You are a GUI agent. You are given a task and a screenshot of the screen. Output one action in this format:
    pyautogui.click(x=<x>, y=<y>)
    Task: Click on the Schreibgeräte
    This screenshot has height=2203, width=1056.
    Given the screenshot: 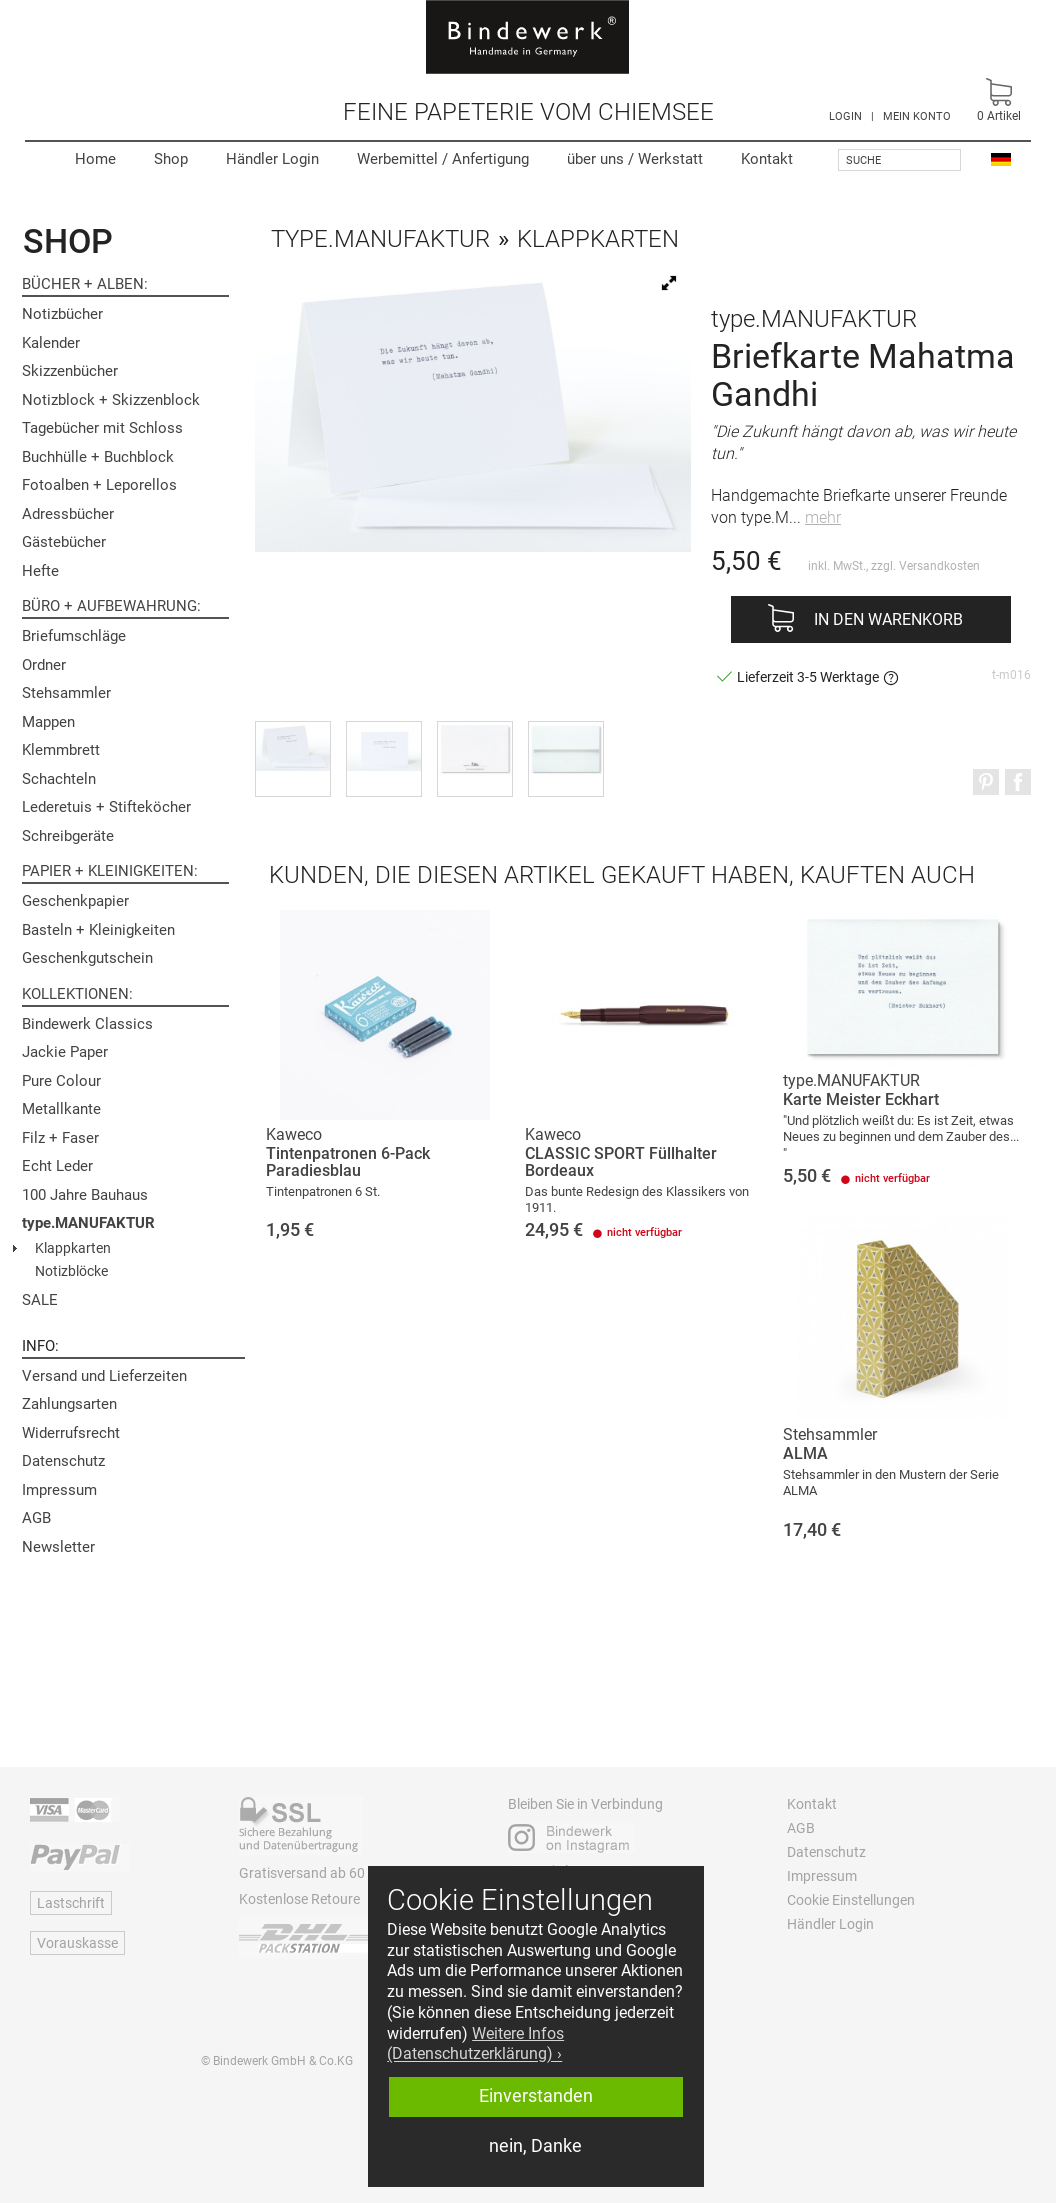 What is the action you would take?
    pyautogui.click(x=68, y=836)
    